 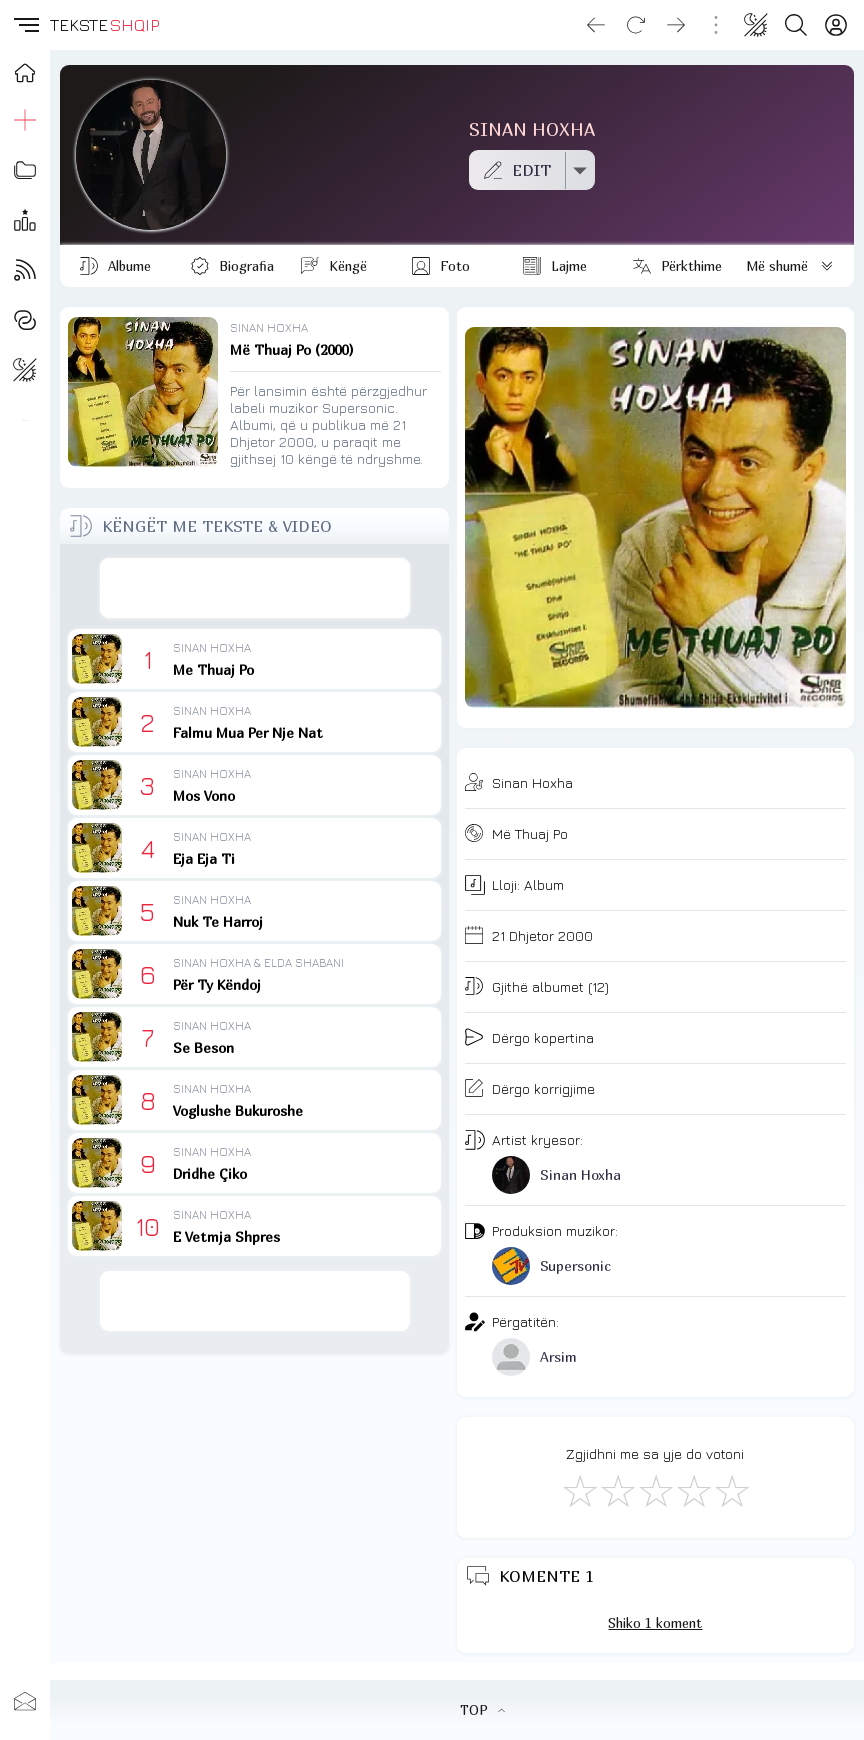 I want to click on TOP, so click(x=482, y=1710).